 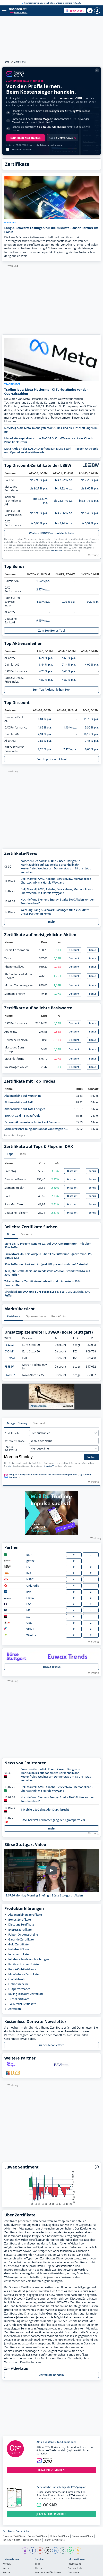 What do you see at coordinates (92, 950) in the screenshot?
I see `Bonus` at bounding box center [92, 950].